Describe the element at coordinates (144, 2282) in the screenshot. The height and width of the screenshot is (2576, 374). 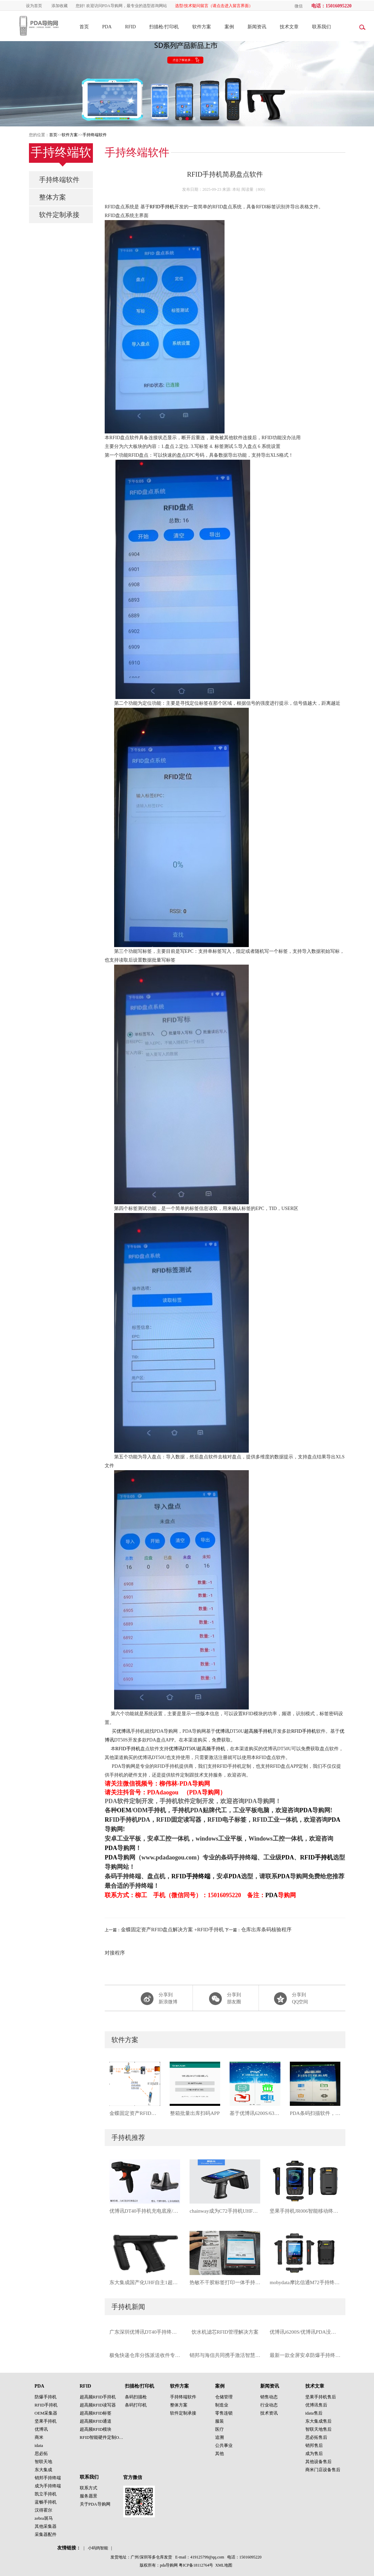
I see `东大集成国产化UHF自主1超高频星光麒麟手持机` at that location.